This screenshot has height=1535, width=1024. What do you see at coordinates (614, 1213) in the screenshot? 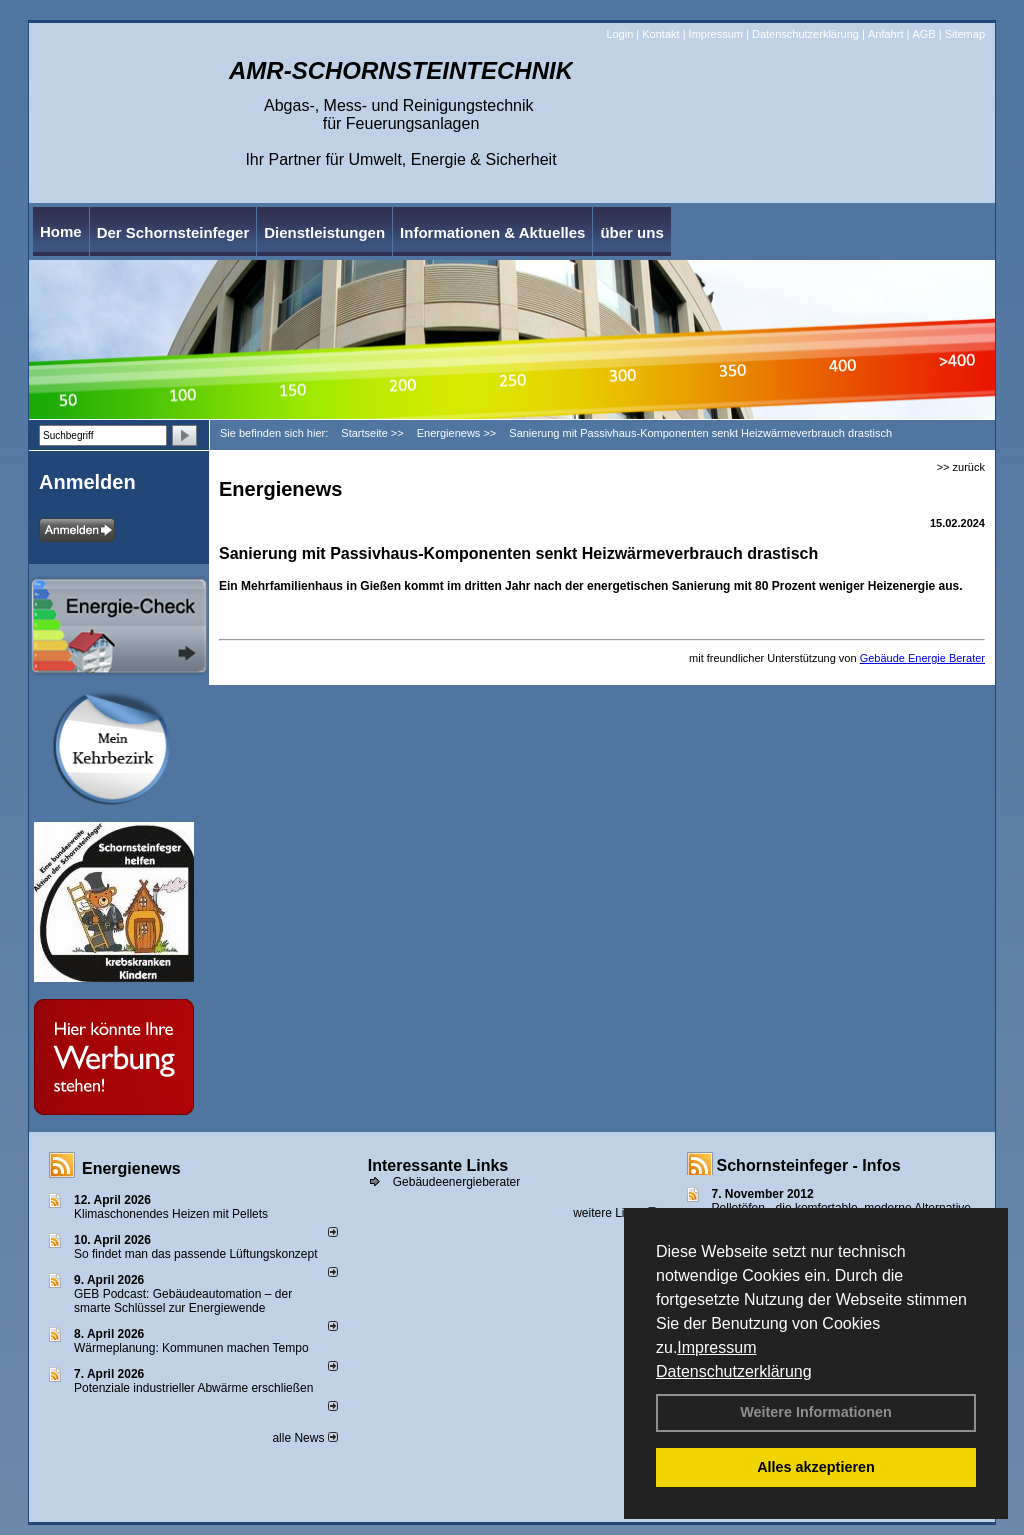
I see `weitere Links` at bounding box center [614, 1213].